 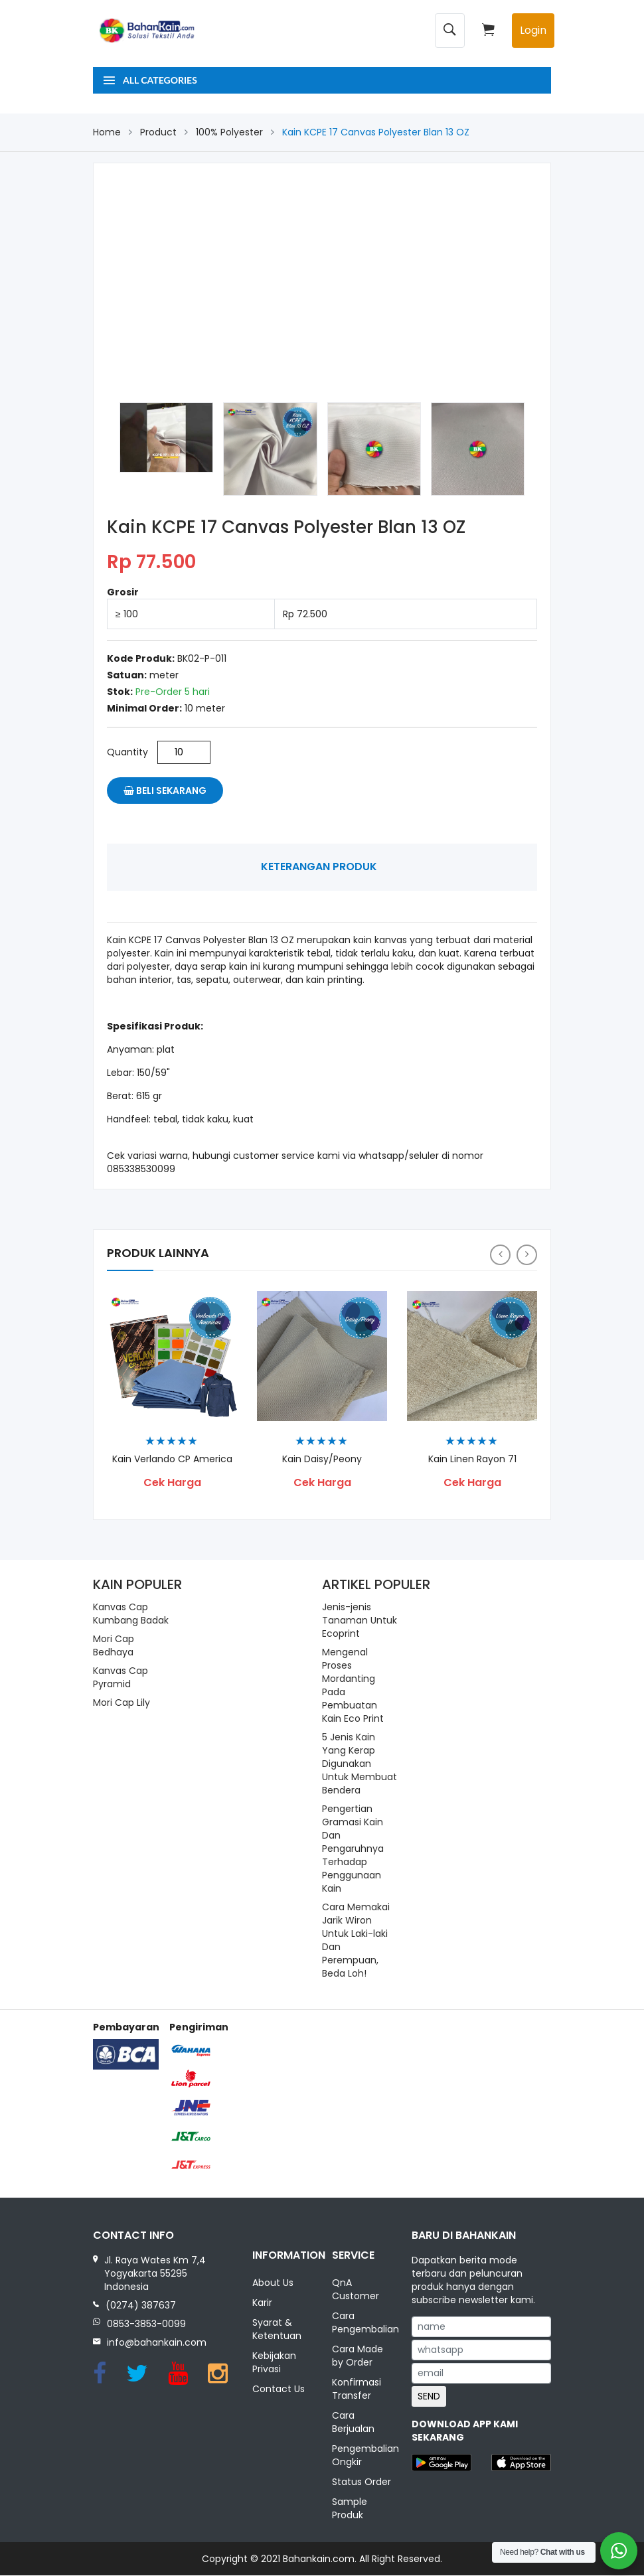 I want to click on Cara Berjualan, so click(x=353, y=2422).